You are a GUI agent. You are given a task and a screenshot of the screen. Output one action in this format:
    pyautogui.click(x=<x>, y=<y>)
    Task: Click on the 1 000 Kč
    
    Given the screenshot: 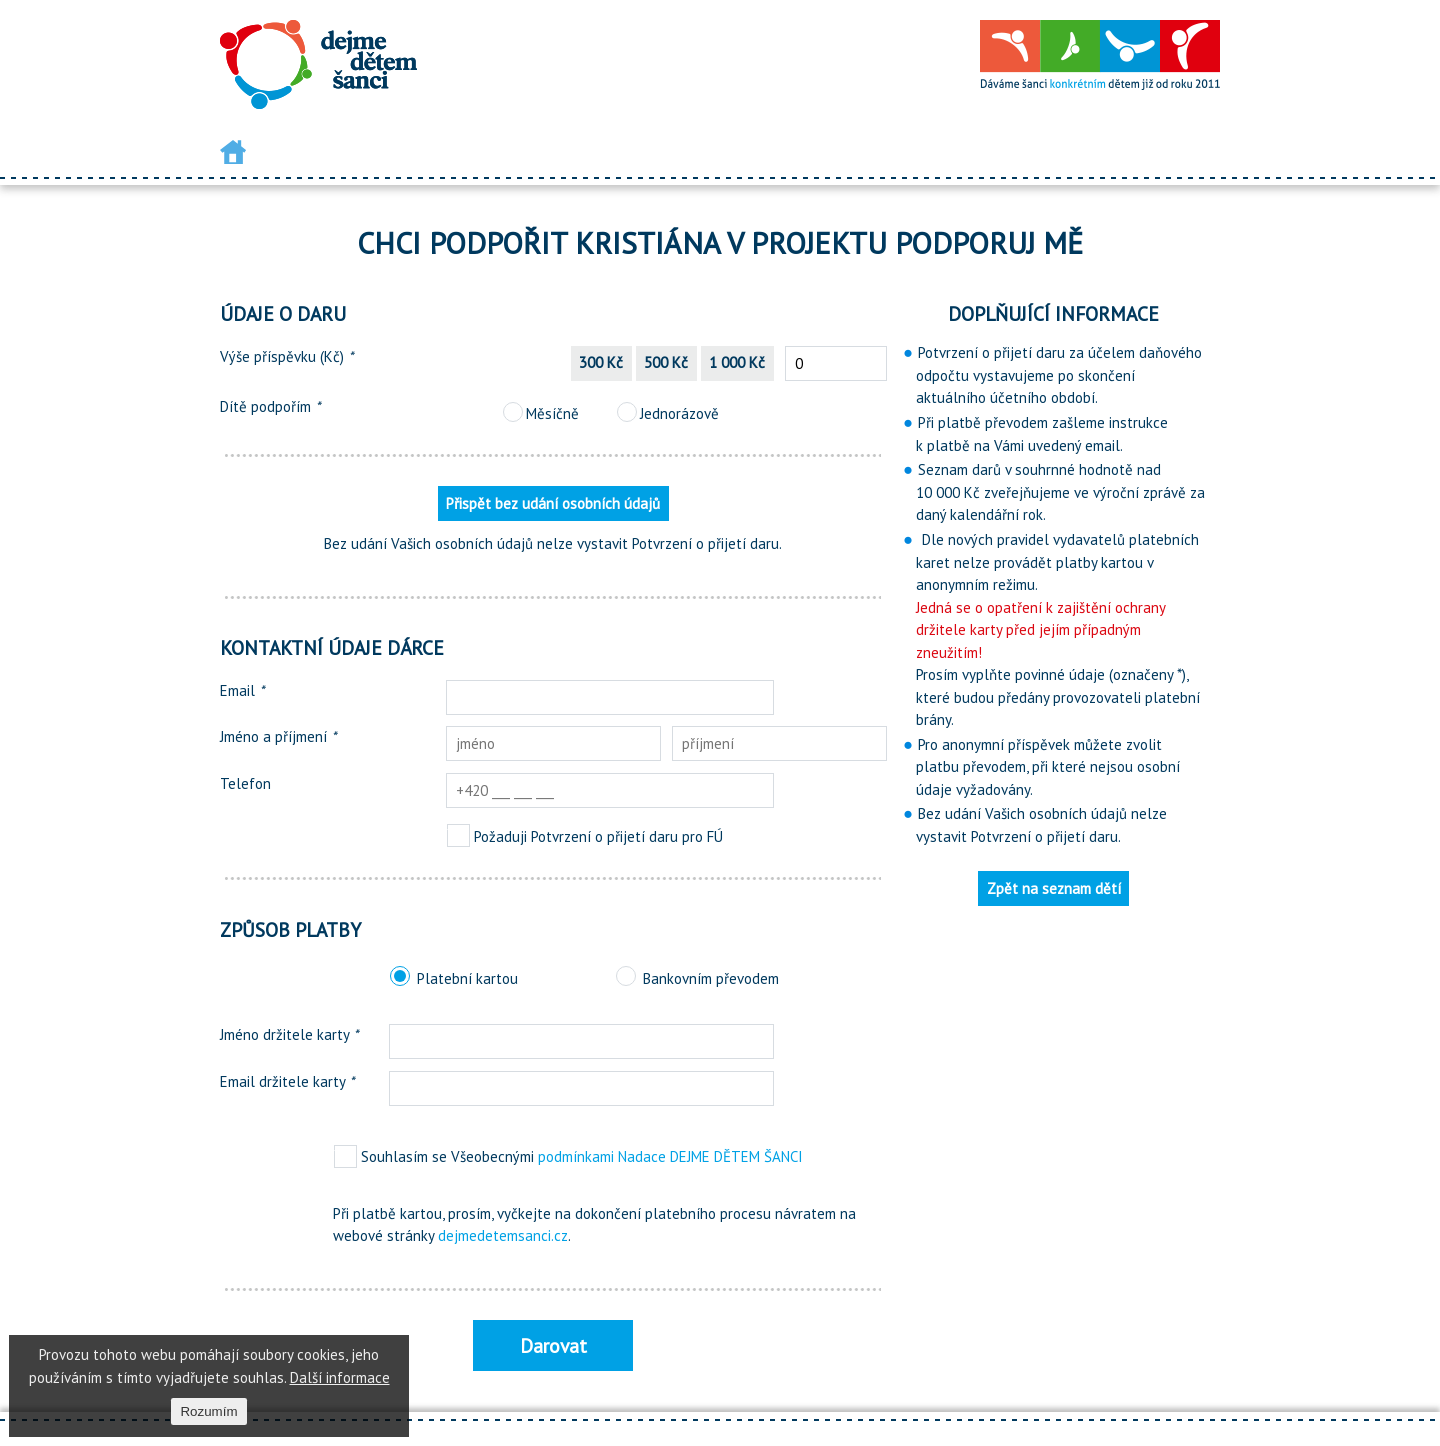 What is the action you would take?
    pyautogui.click(x=737, y=362)
    